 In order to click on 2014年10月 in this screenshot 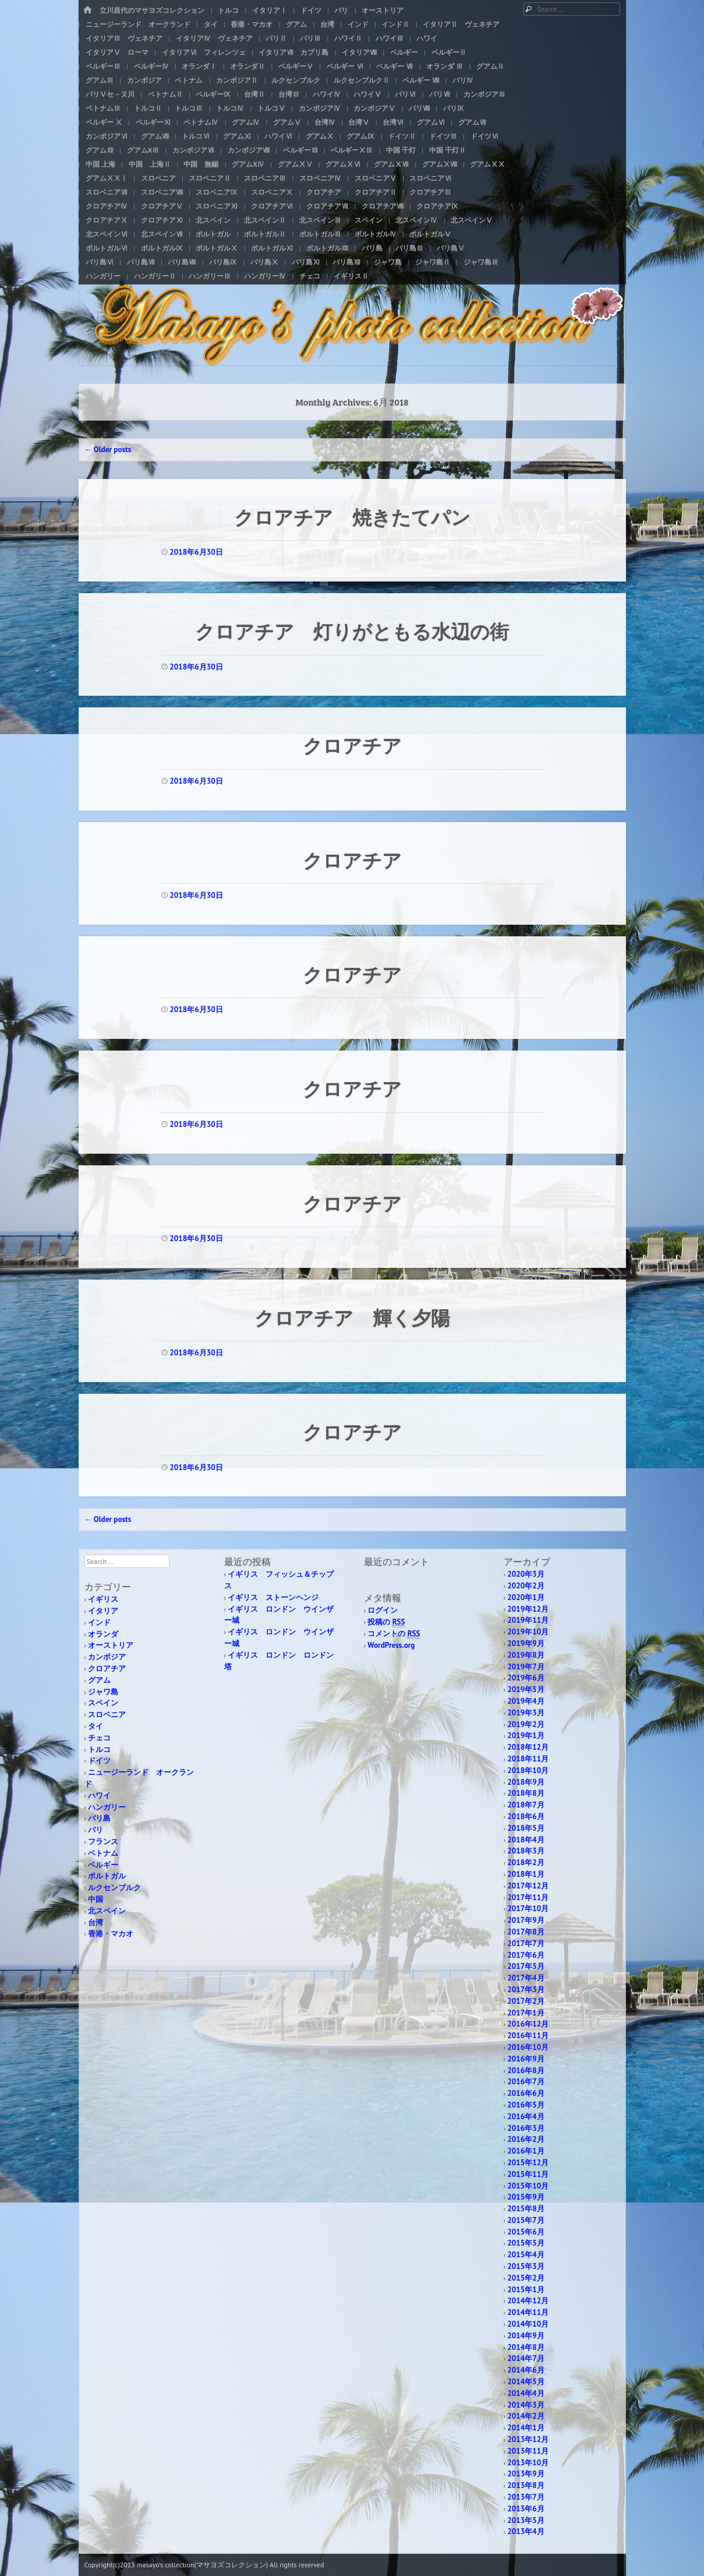, I will do `click(528, 2324)`.